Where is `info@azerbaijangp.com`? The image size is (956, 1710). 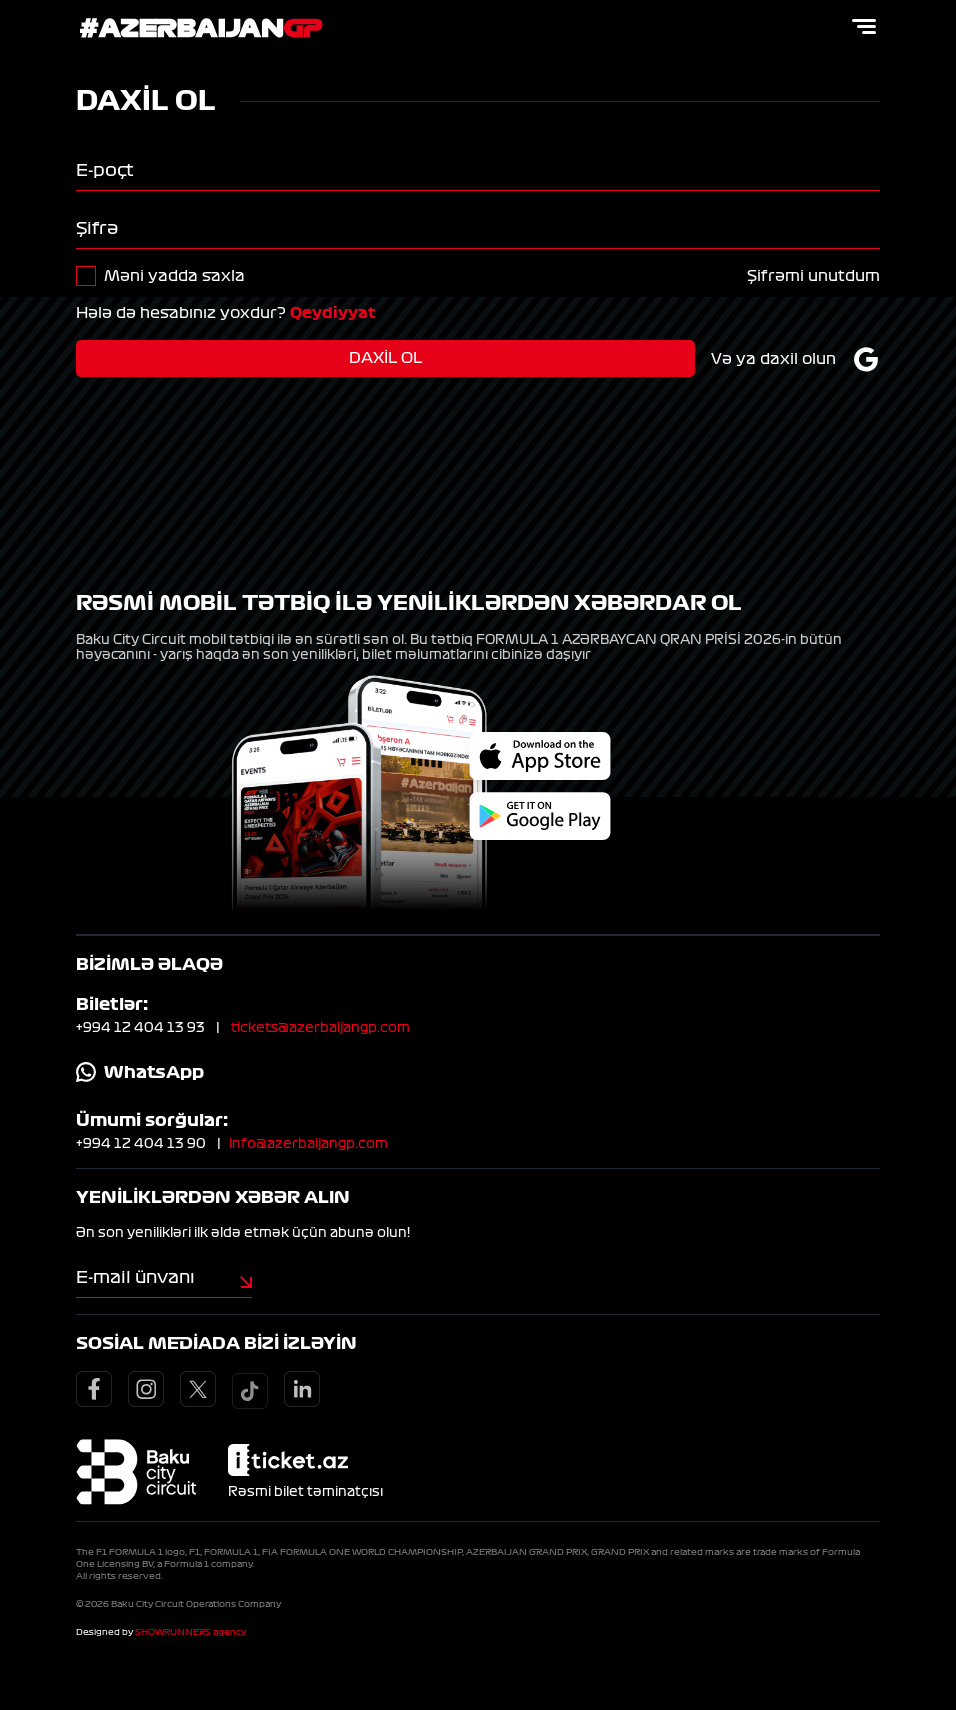
info@azerbaijangp.com is located at coordinates (308, 1144).